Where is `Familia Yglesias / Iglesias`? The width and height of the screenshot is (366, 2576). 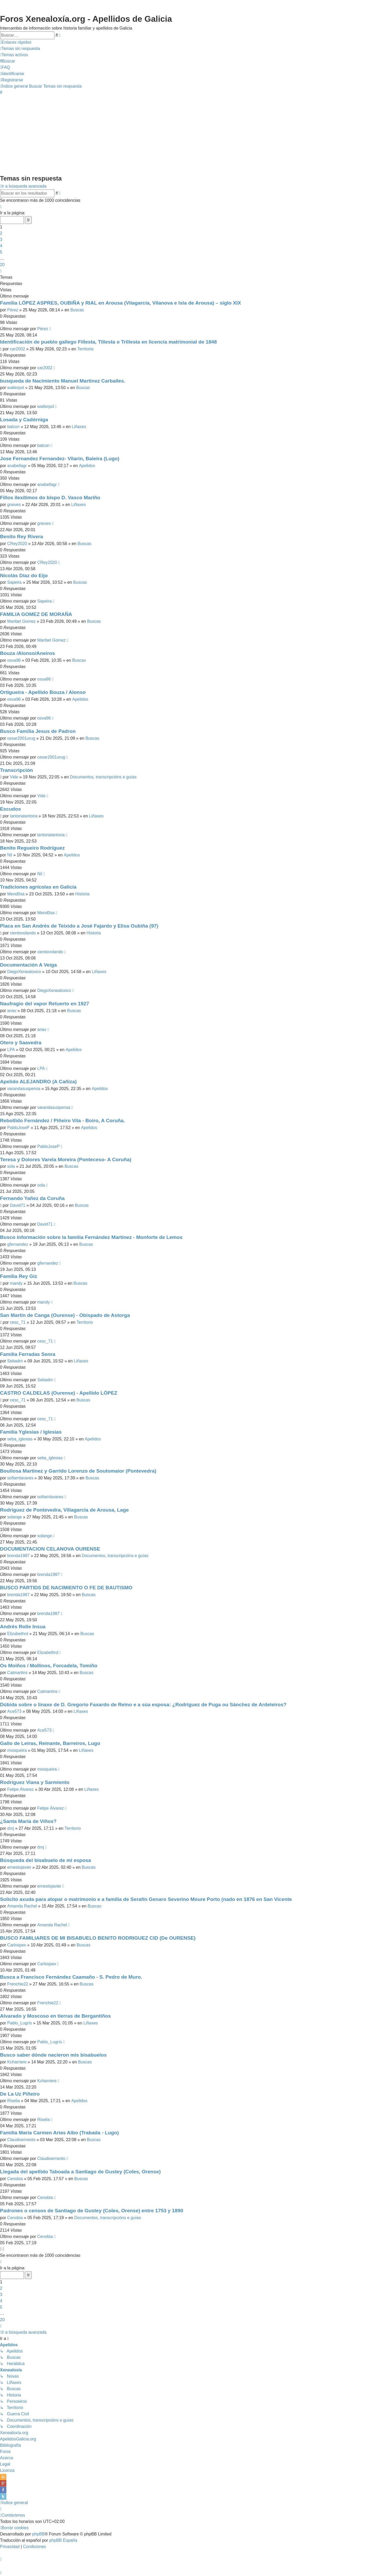
Familia Yglesias / Iglesias is located at coordinates (31, 1432).